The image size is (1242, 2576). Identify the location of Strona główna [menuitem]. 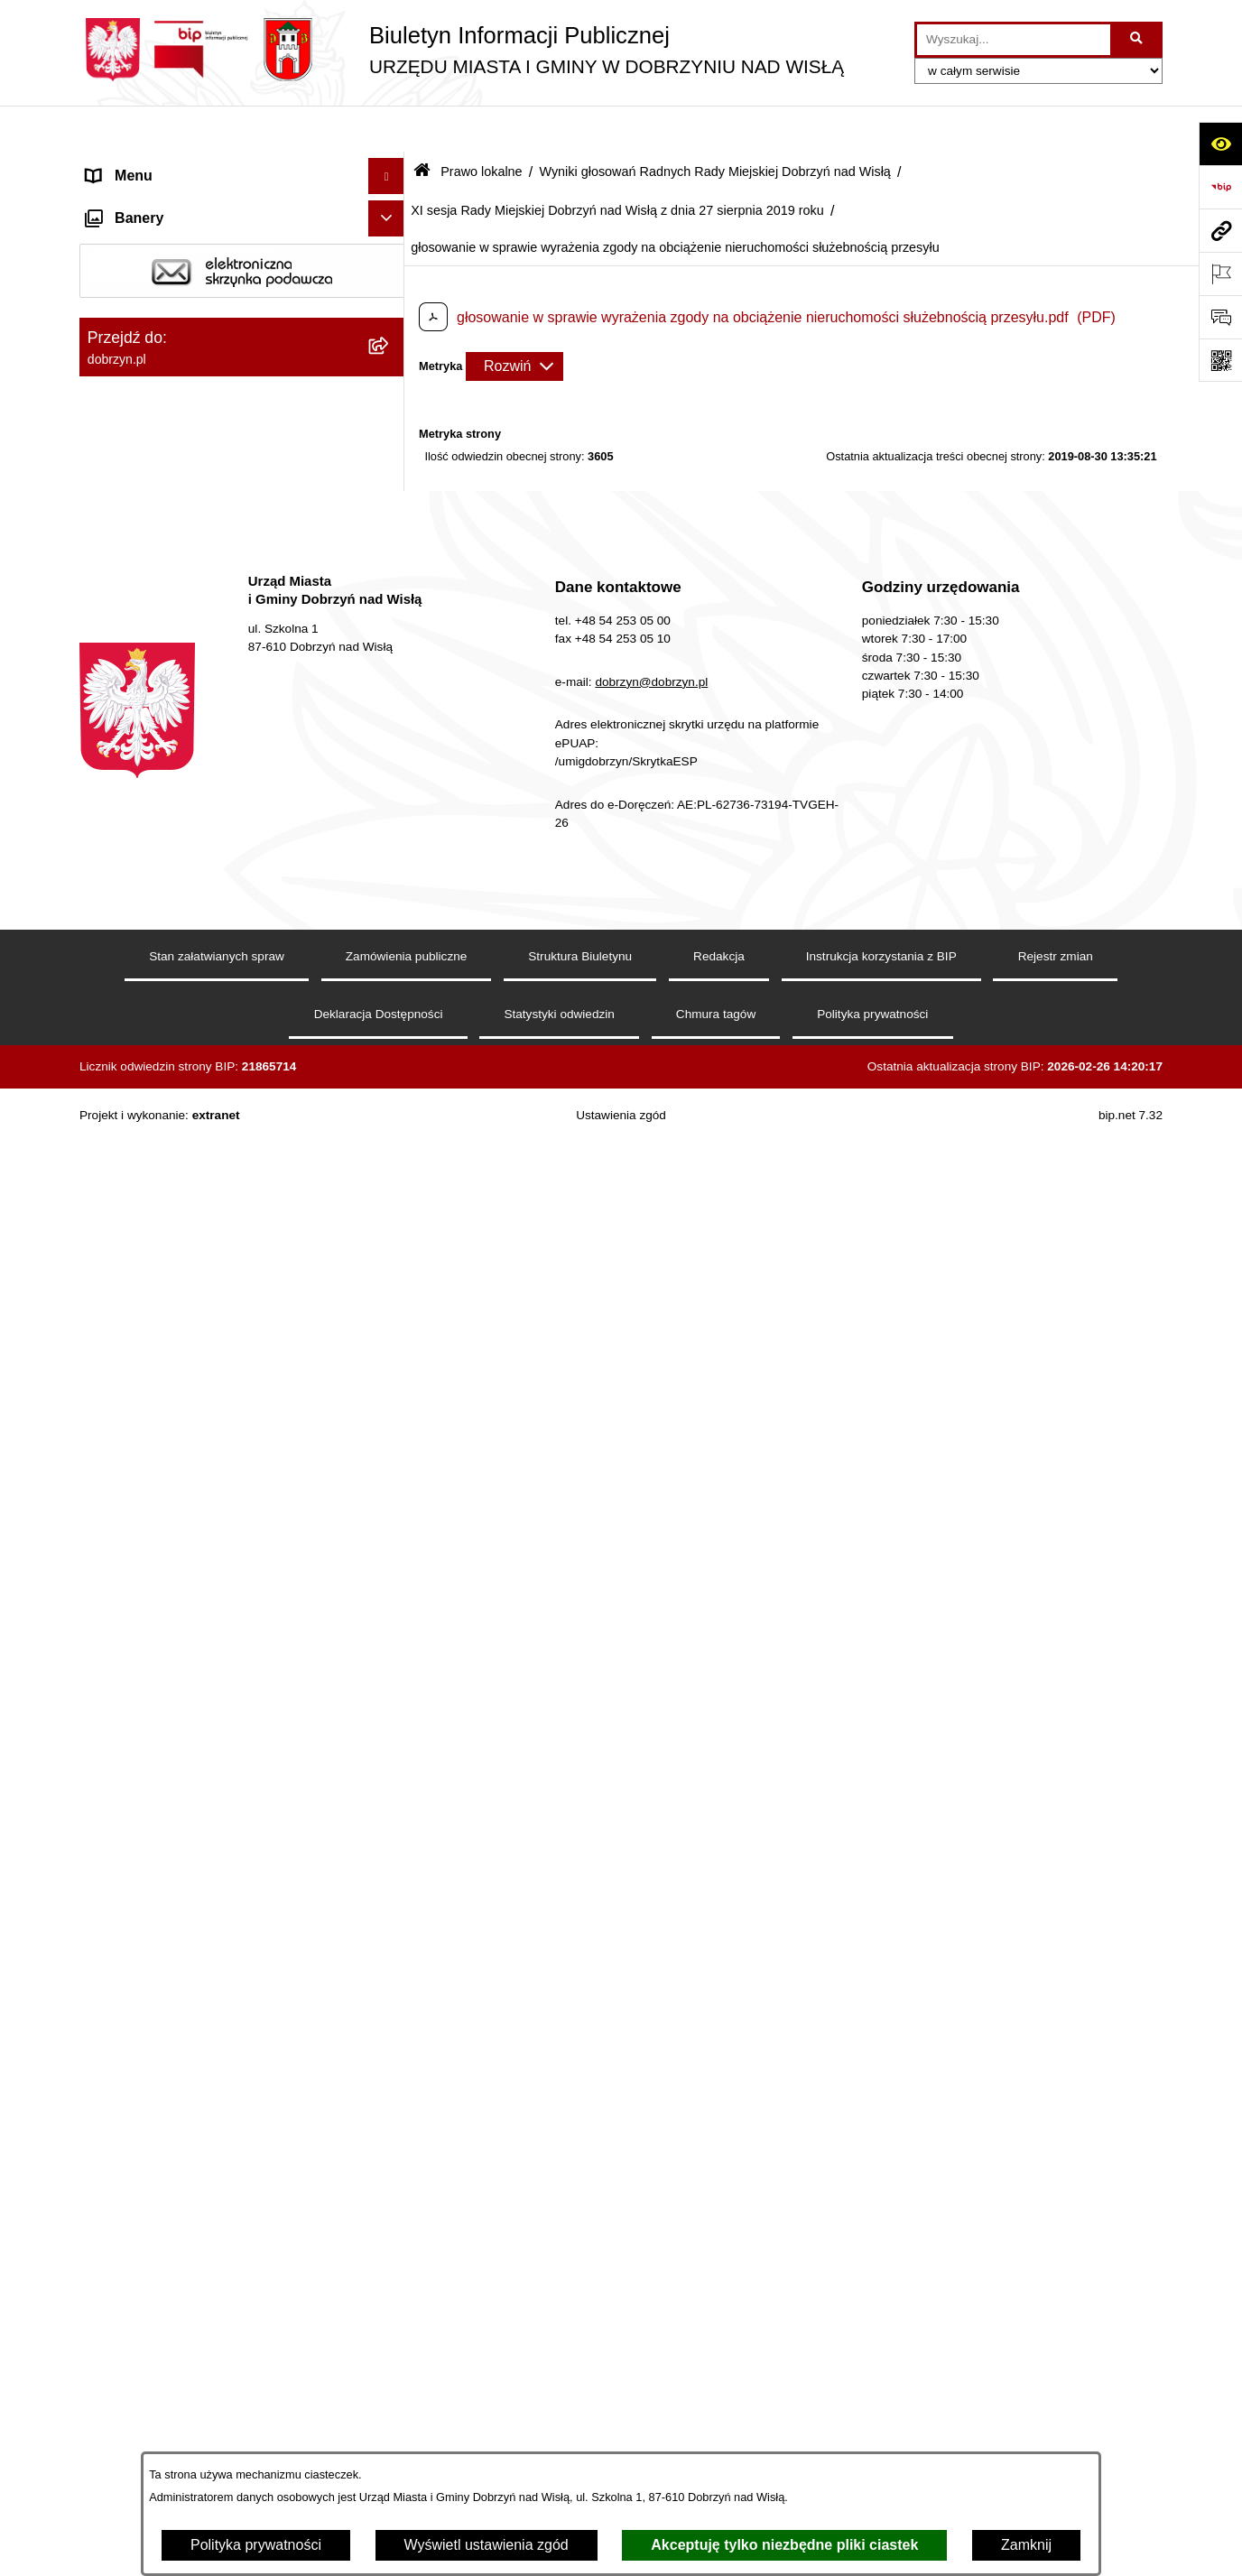
(133, 165).